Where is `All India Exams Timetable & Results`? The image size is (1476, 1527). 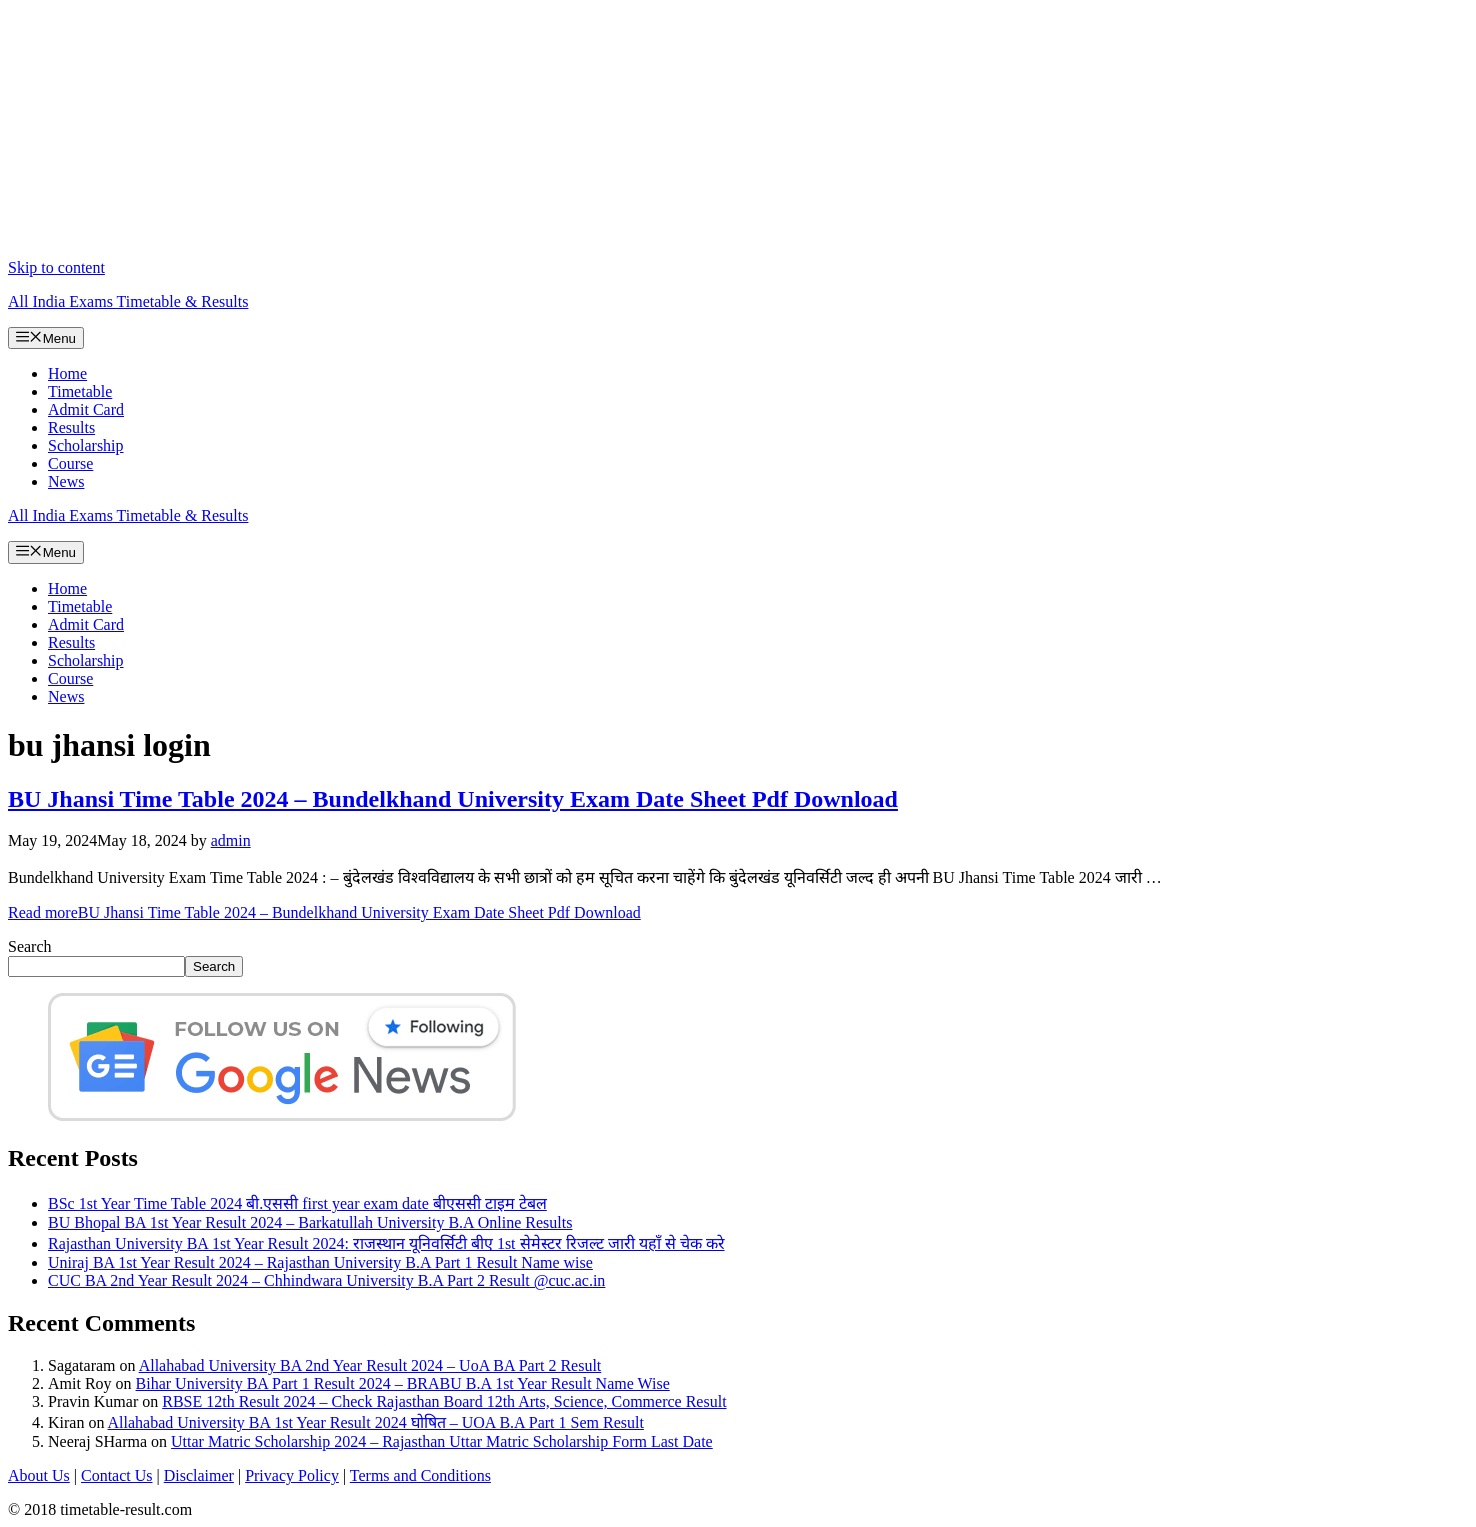
All India Exams Timetable & Results is located at coordinates (128, 301).